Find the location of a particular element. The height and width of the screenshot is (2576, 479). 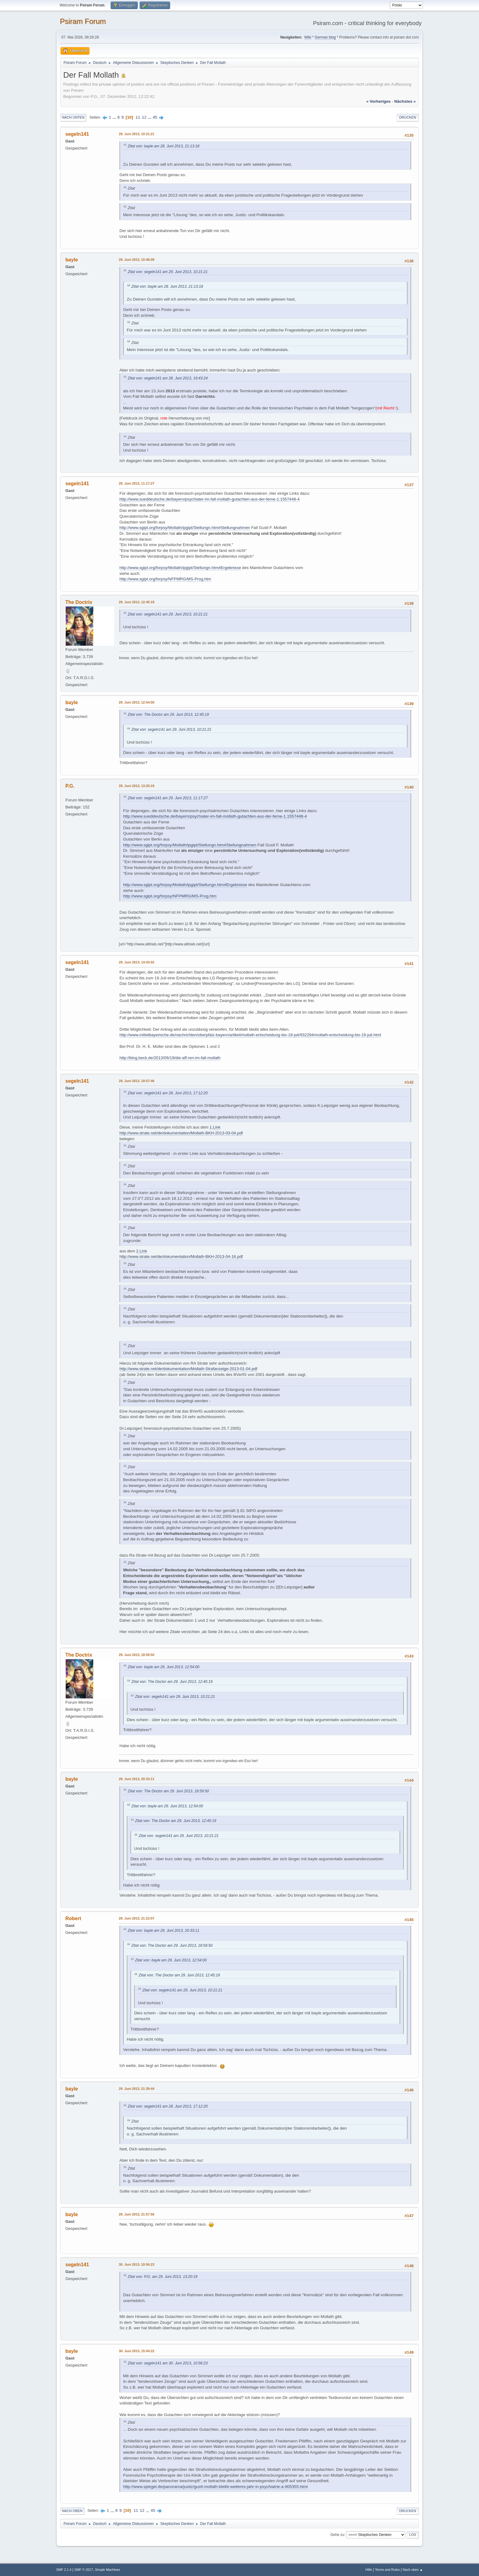

29. Juni 2013, 18:59:50 is located at coordinates (136, 1655).